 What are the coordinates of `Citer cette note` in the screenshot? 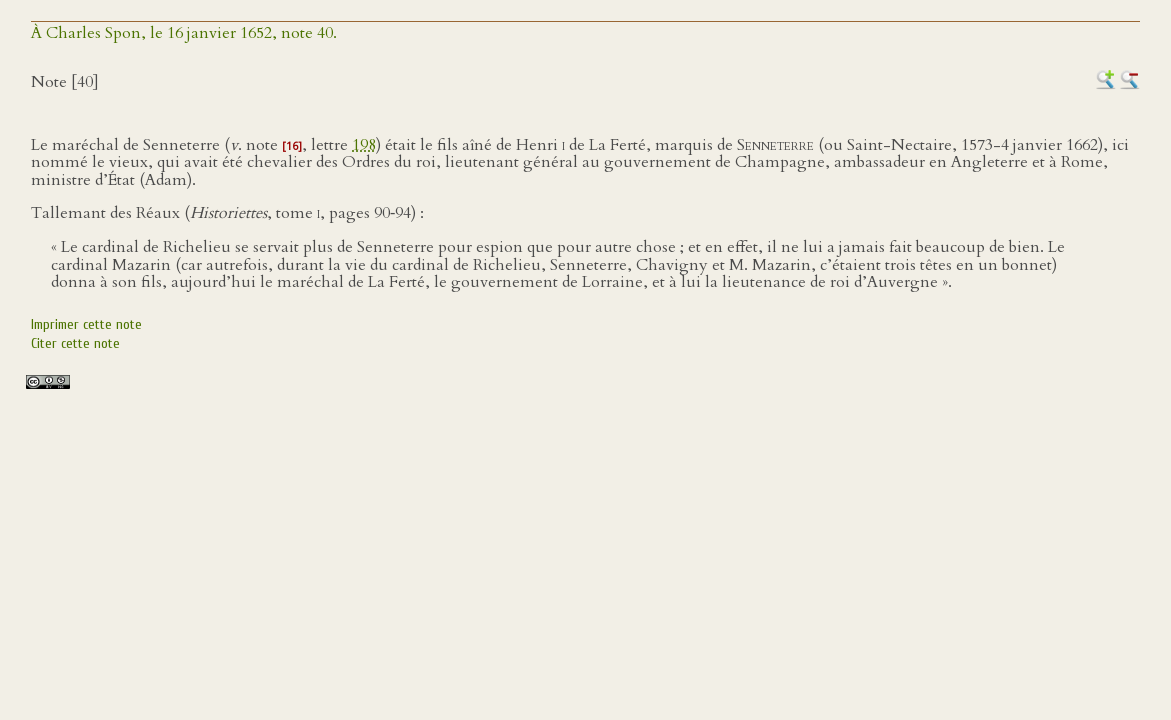 It's located at (75, 343).